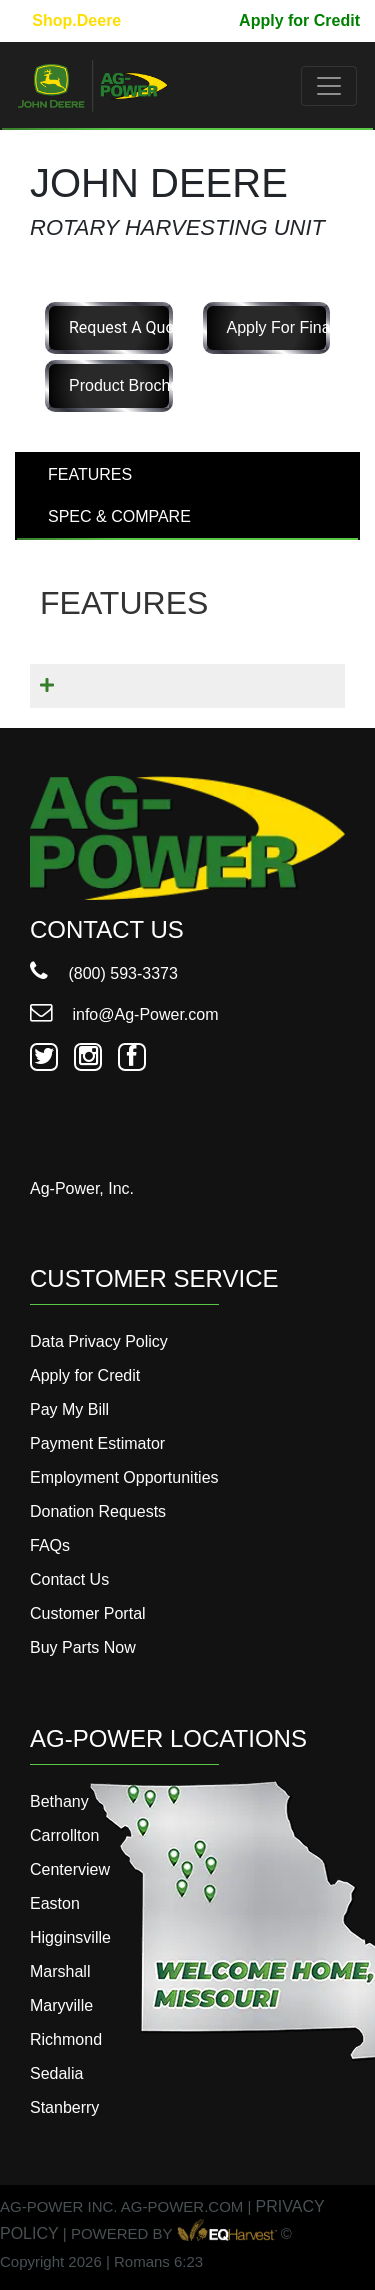 This screenshot has width=375, height=2290. Describe the element at coordinates (83, 1647) in the screenshot. I see `Buy Parts Now` at that location.